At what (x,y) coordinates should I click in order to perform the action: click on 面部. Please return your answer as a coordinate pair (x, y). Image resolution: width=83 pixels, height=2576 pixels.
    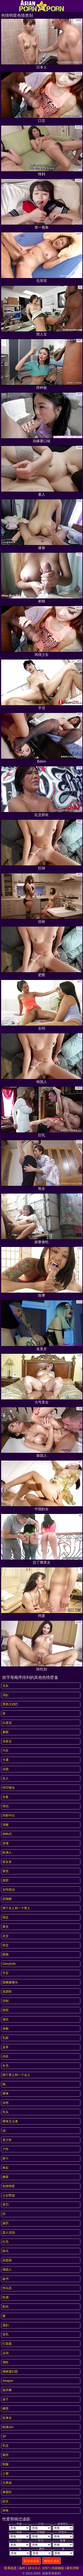
    Looking at the image, I should click on (5, 1880).